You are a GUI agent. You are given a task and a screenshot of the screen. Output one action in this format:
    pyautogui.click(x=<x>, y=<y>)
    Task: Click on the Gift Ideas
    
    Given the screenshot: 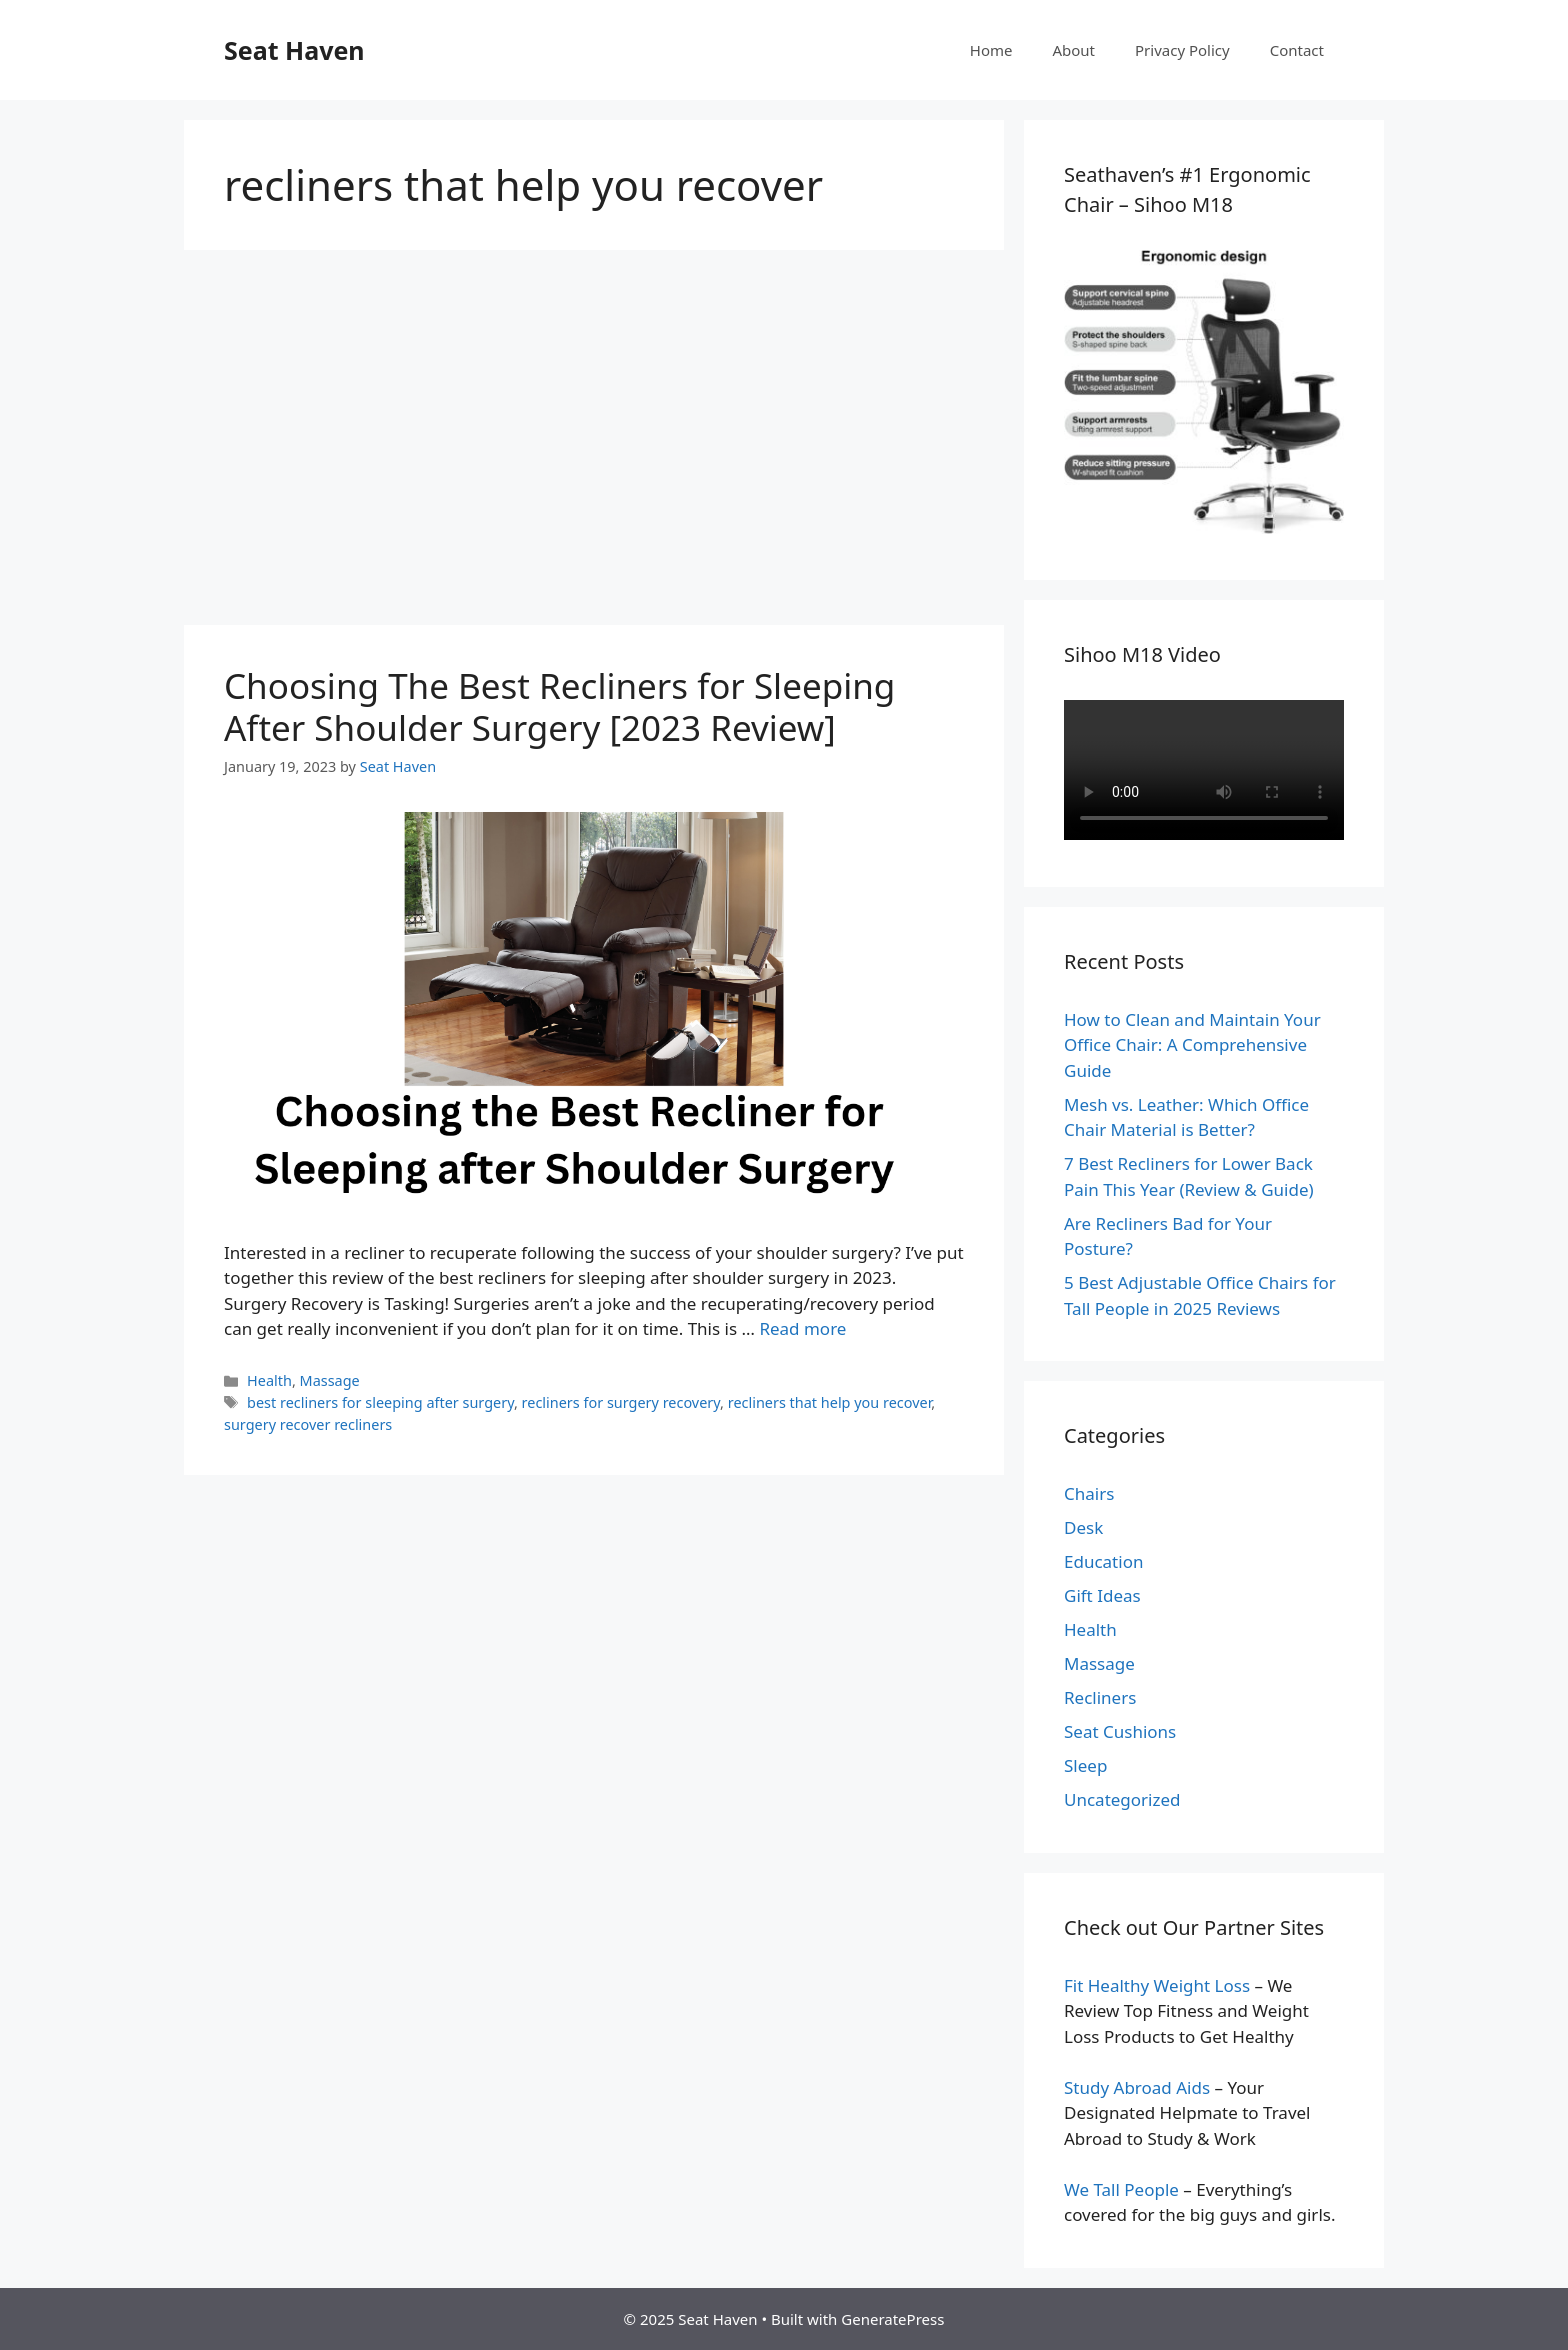 What is the action you would take?
    pyautogui.click(x=1102, y=1595)
    